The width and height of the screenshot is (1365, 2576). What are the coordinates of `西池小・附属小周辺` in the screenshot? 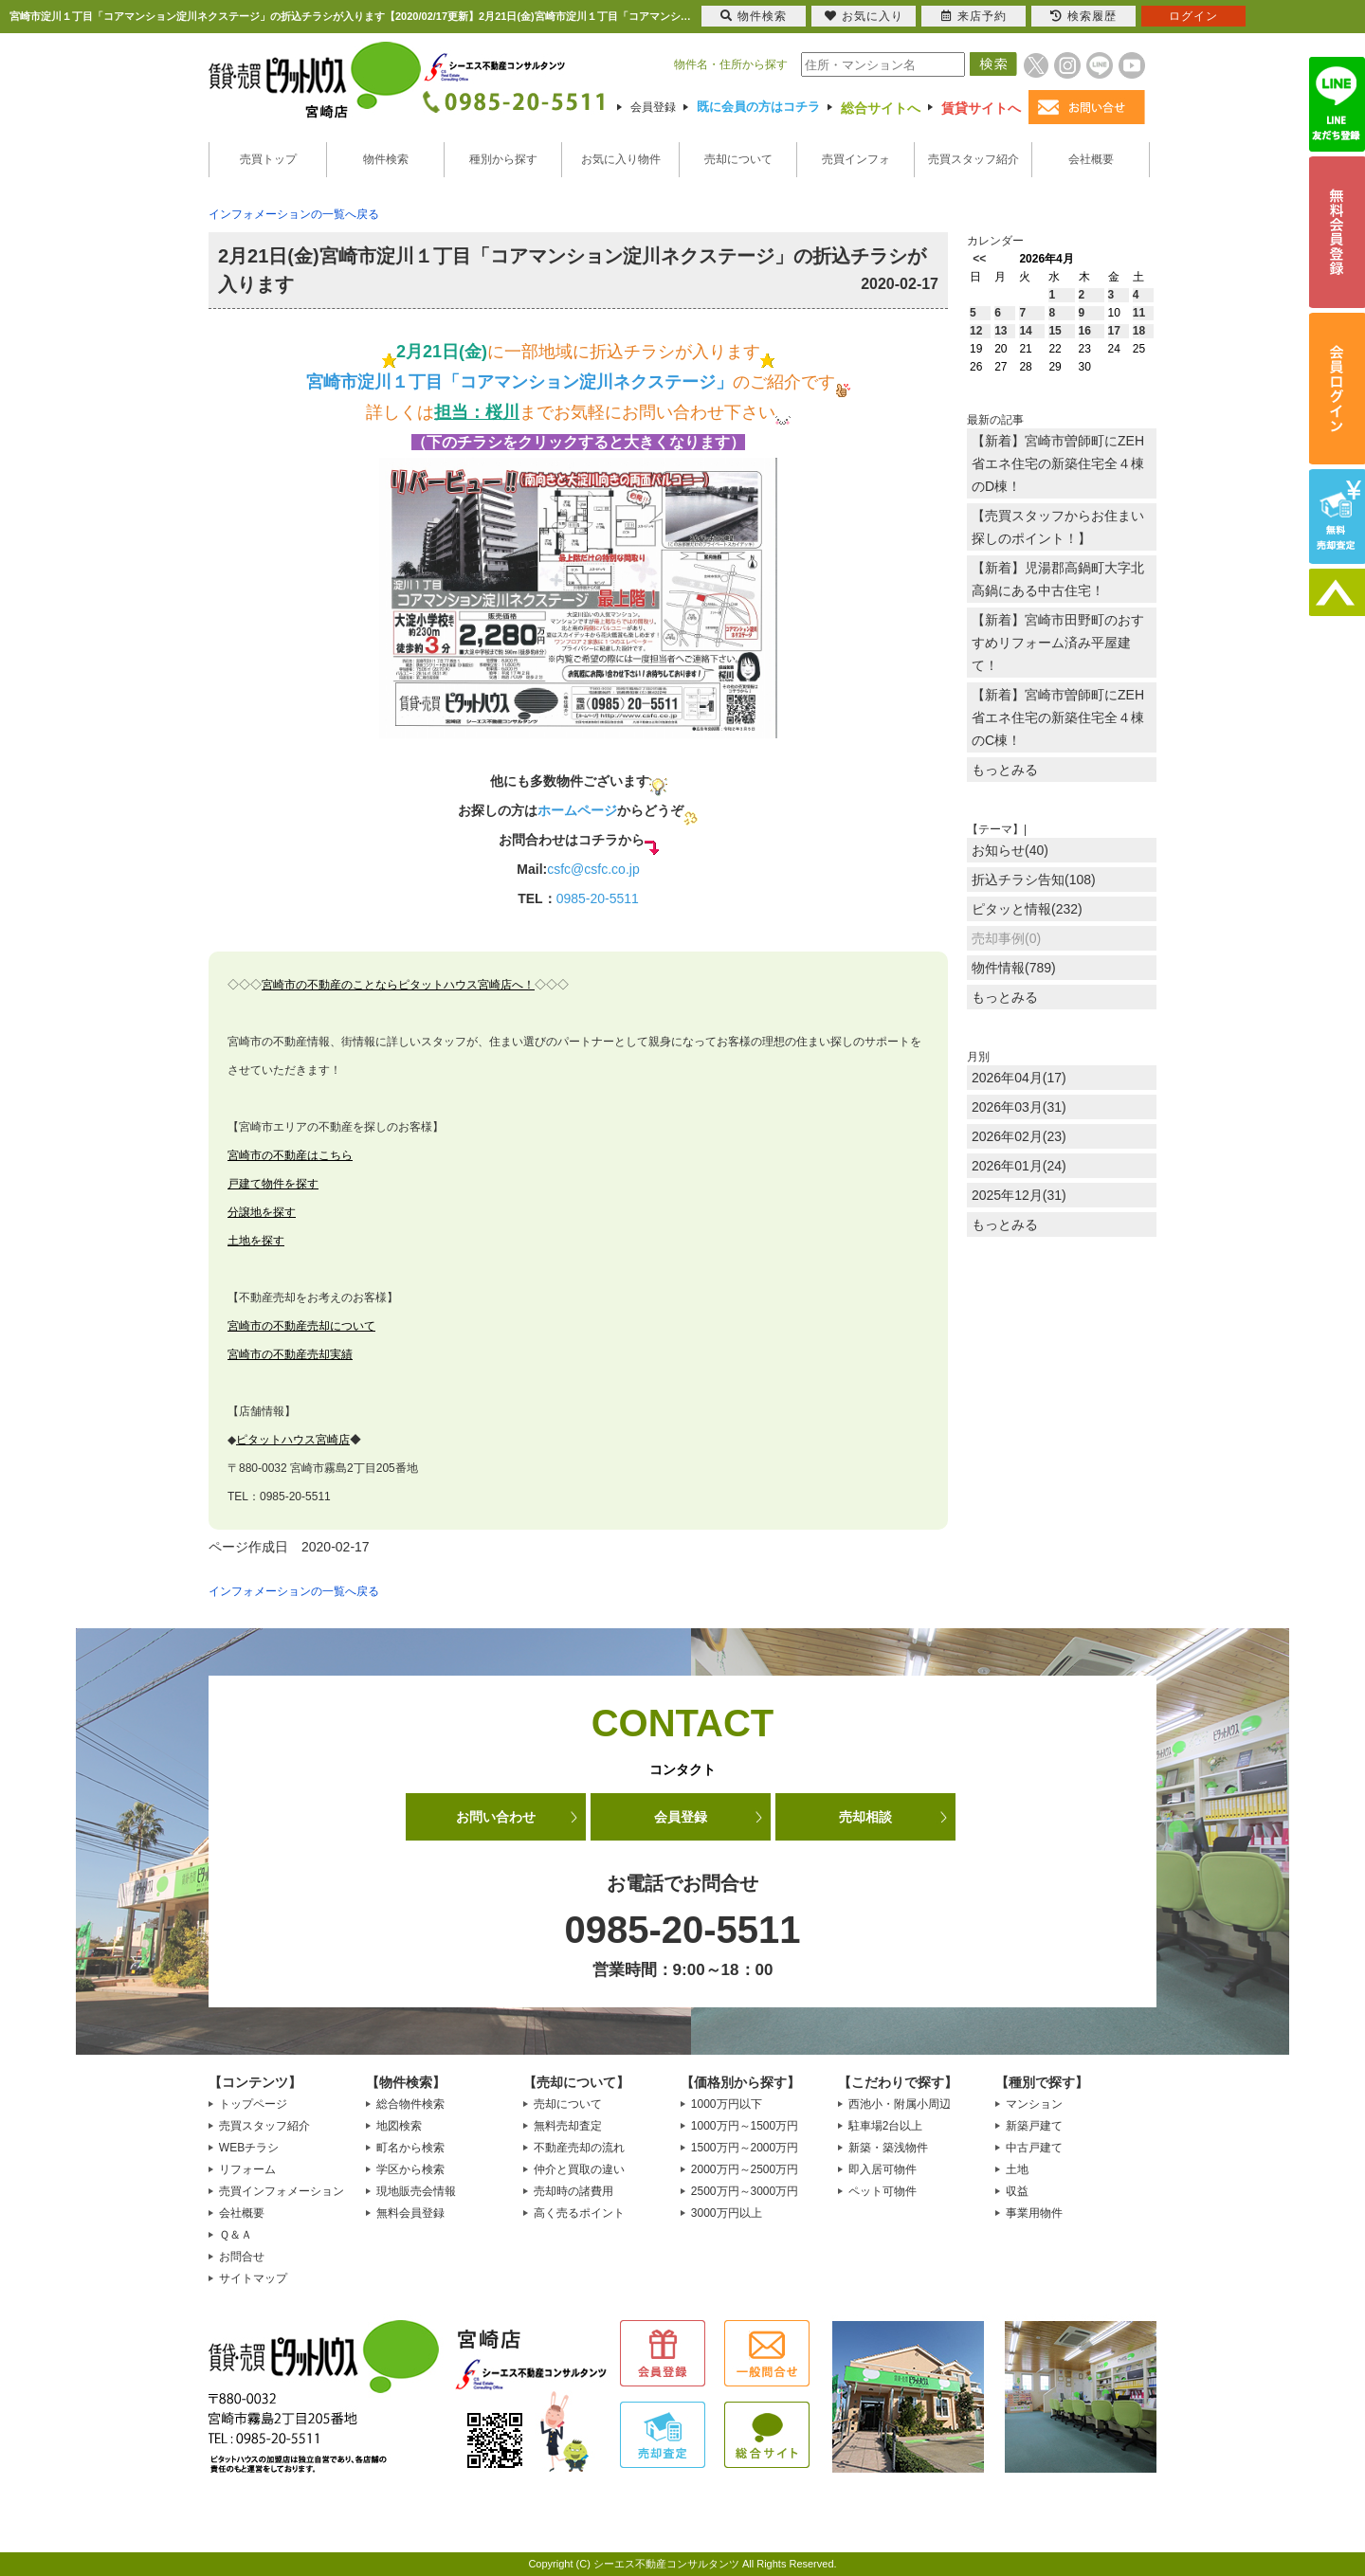 It's located at (899, 2104).